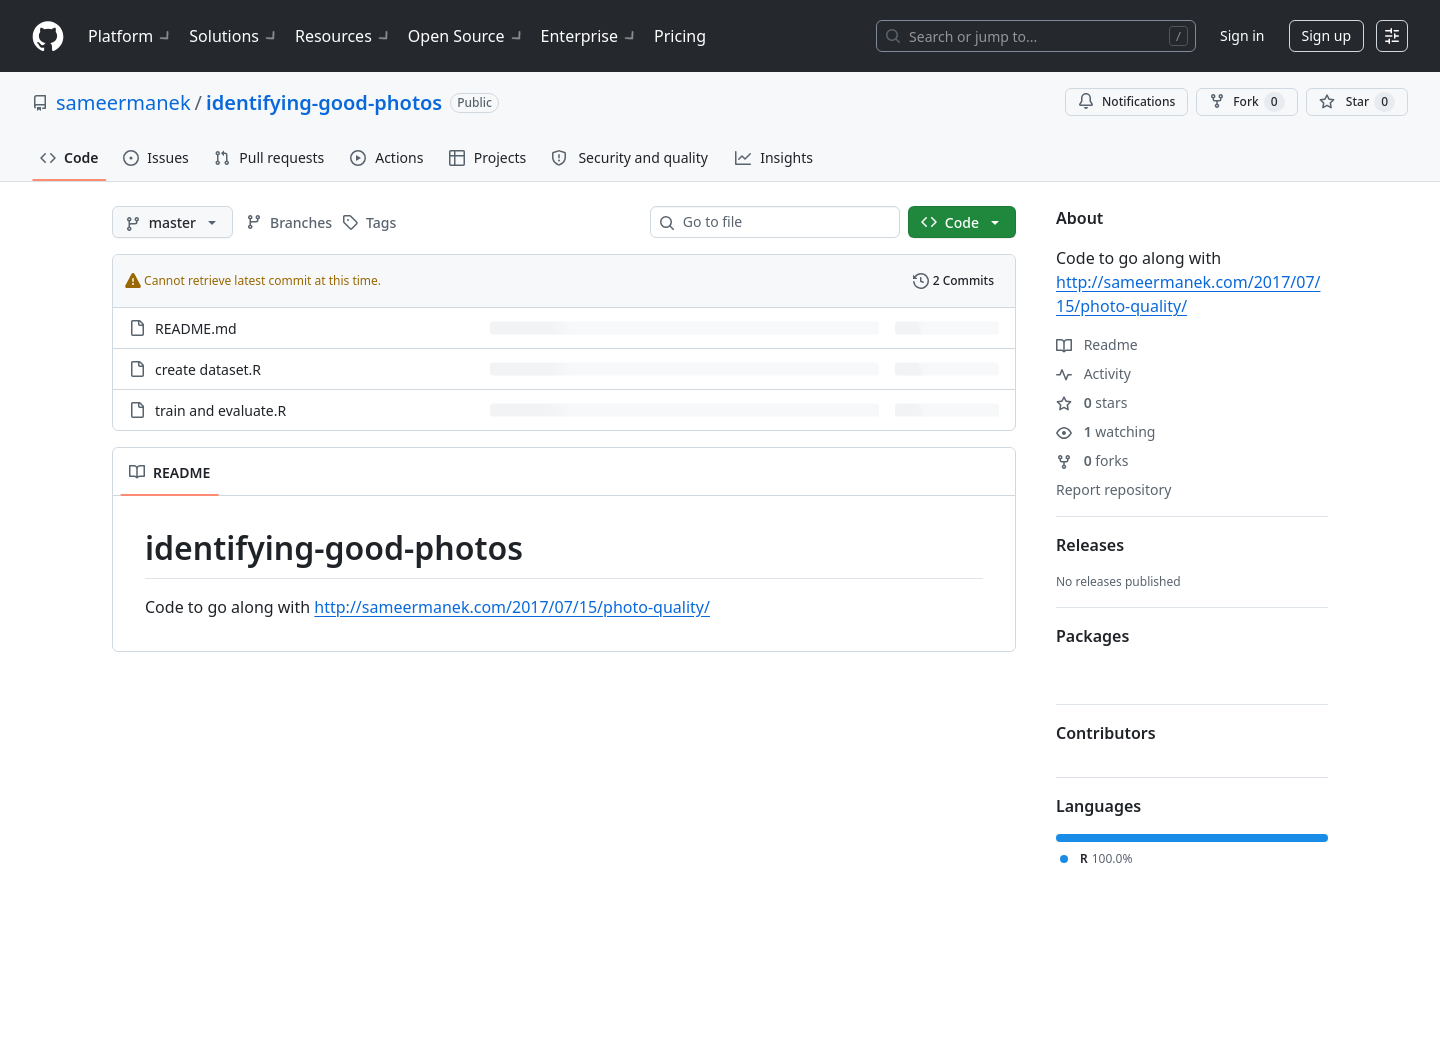 The width and height of the screenshot is (1440, 1057). Describe the element at coordinates (208, 369) in the screenshot. I see `create dataset.R [create dataset.R, (File)]` at that location.